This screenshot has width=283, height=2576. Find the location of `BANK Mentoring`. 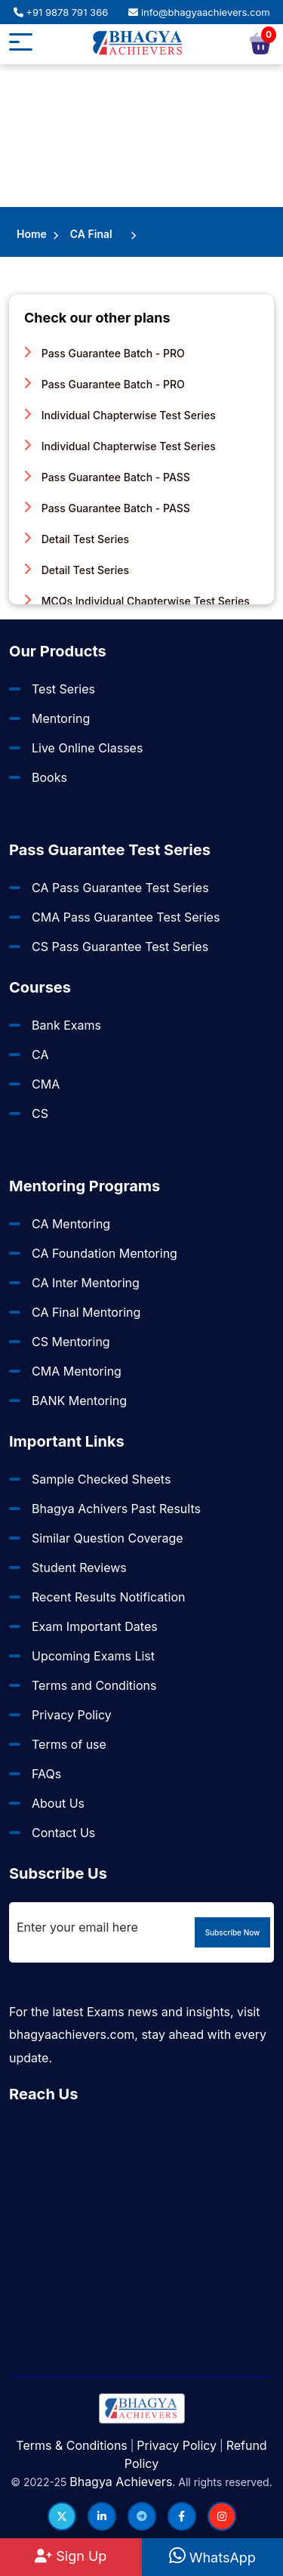

BANK Mentoring is located at coordinates (79, 1400).